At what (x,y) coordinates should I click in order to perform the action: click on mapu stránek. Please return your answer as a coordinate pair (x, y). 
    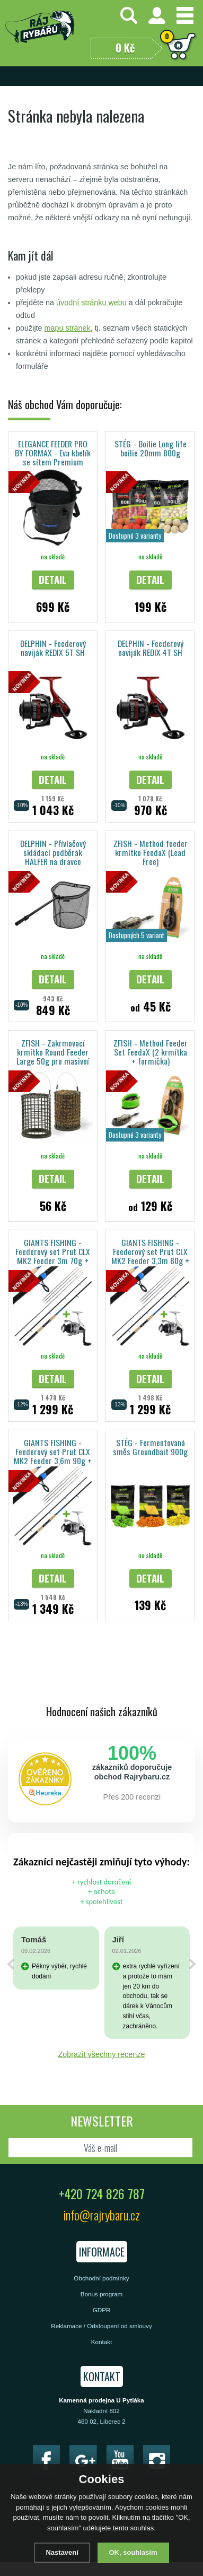
    Looking at the image, I should click on (68, 328).